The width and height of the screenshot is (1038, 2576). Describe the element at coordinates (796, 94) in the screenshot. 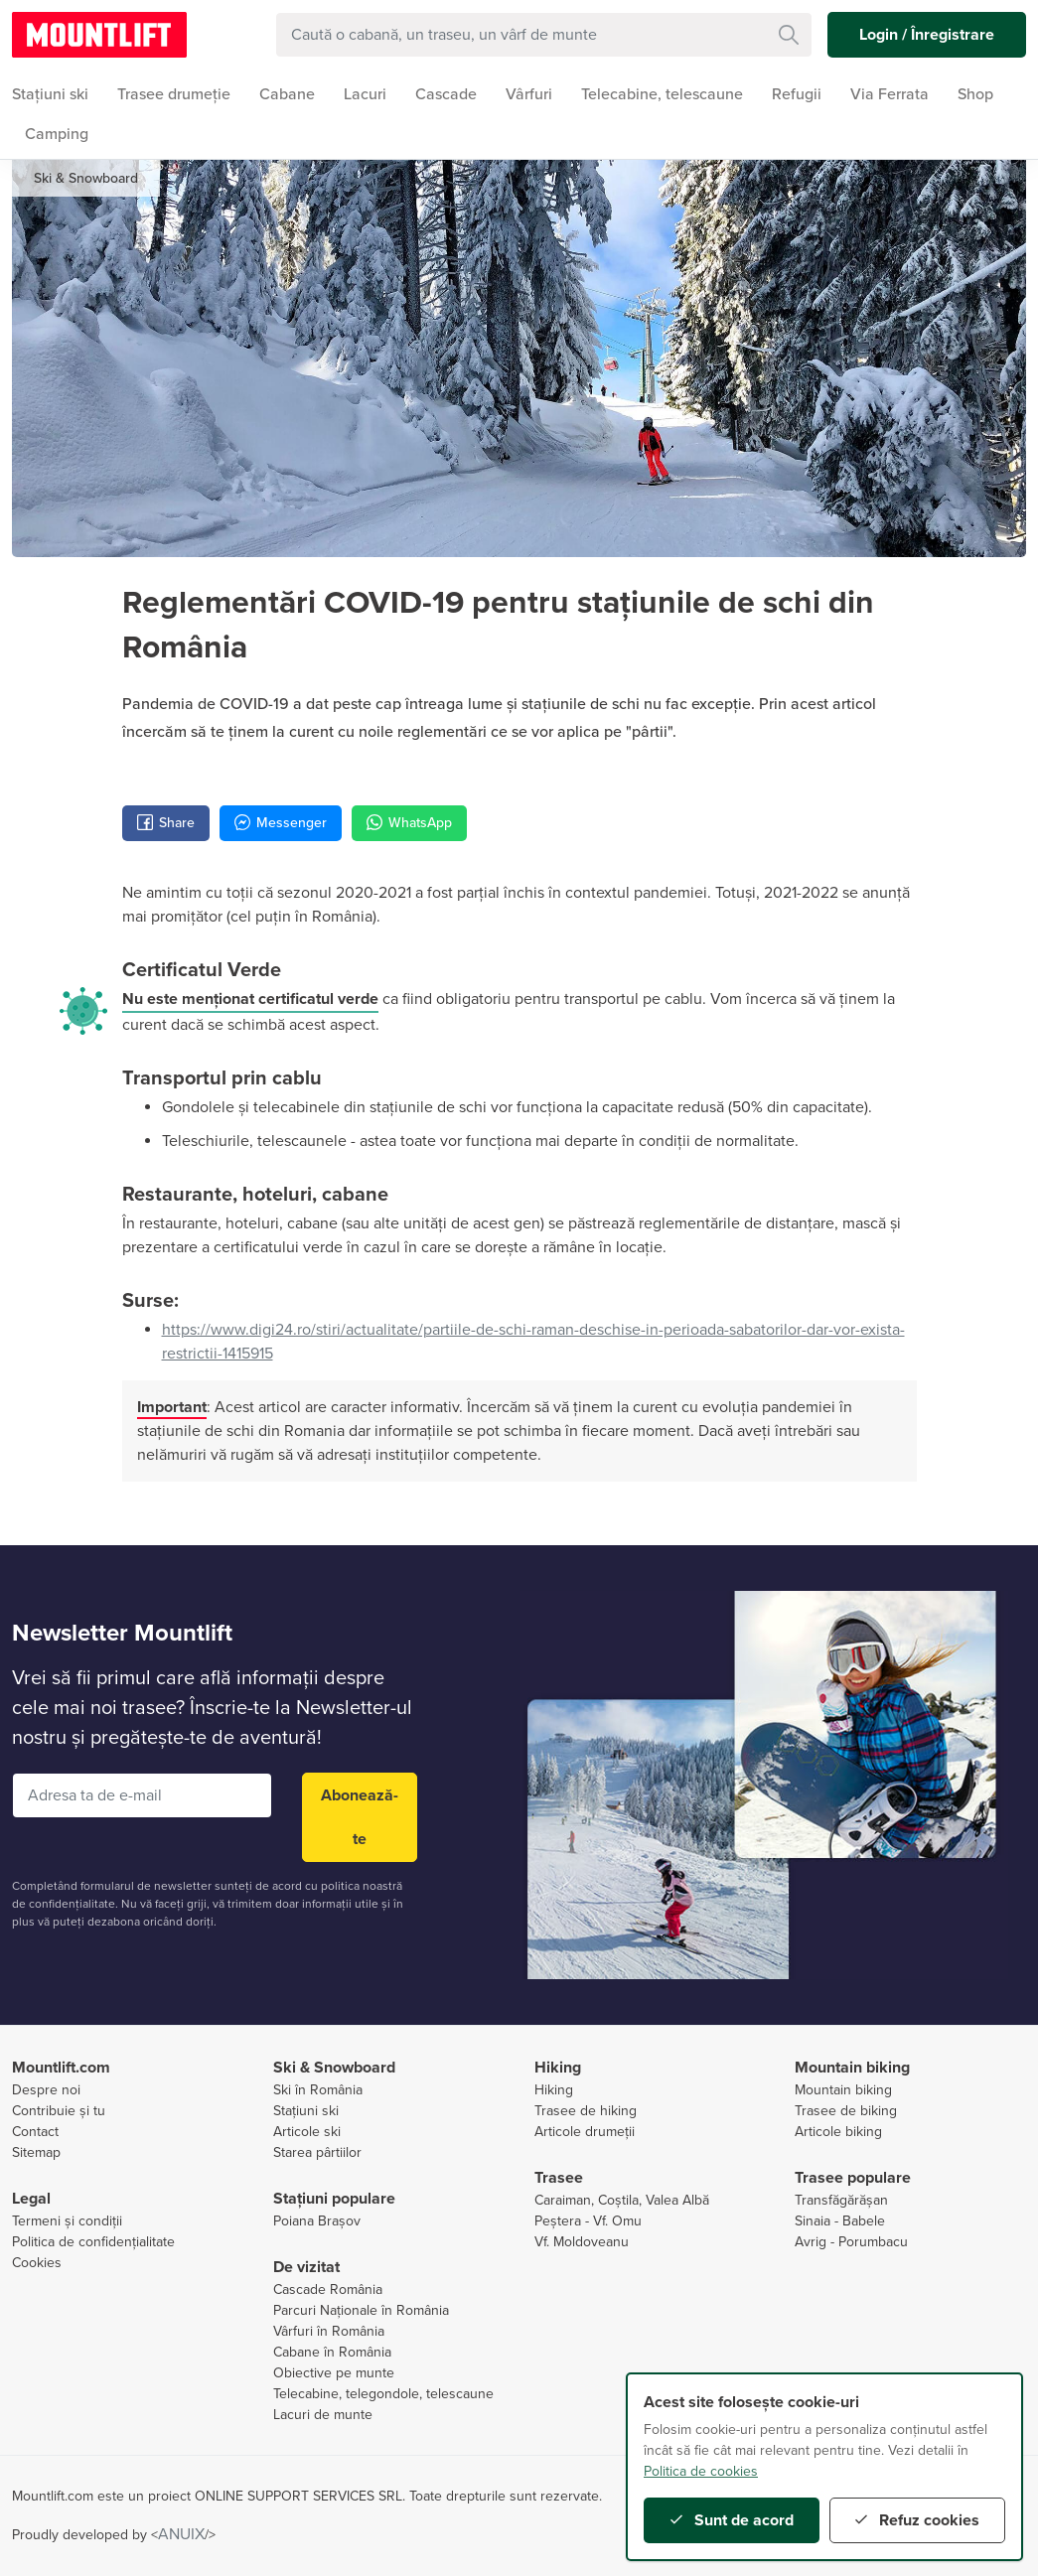

I see `Refugii` at that location.